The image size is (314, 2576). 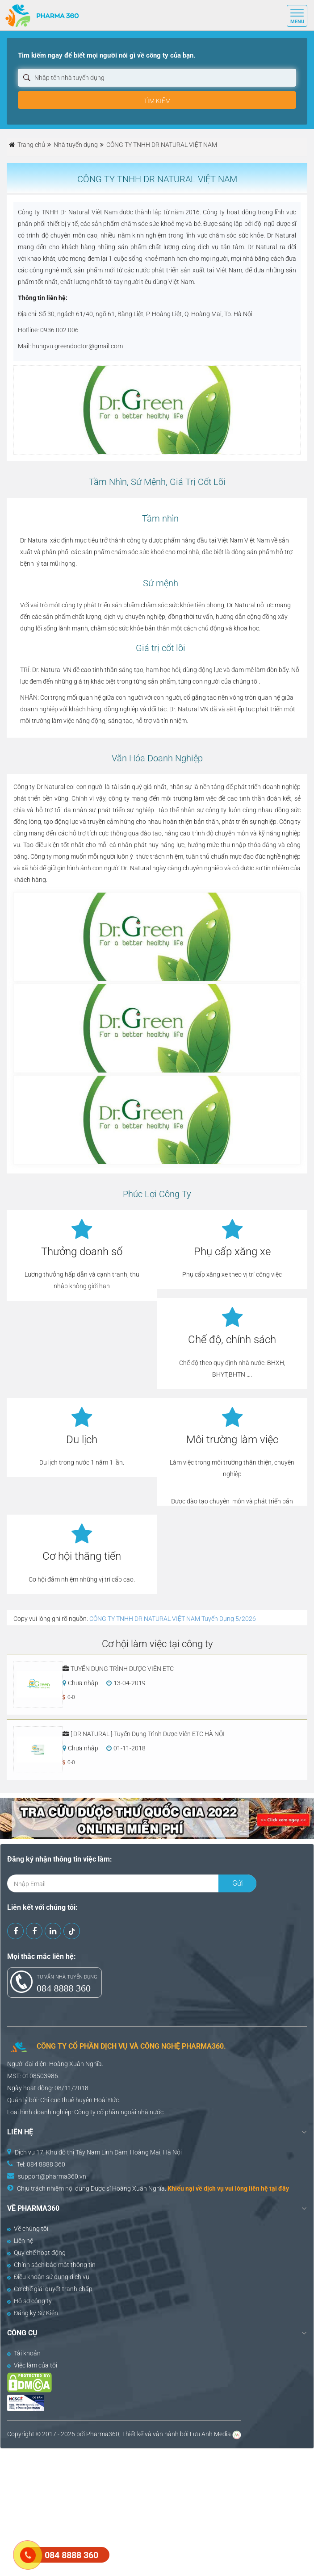 I want to click on Lưu Anh Media, so click(x=210, y=2434).